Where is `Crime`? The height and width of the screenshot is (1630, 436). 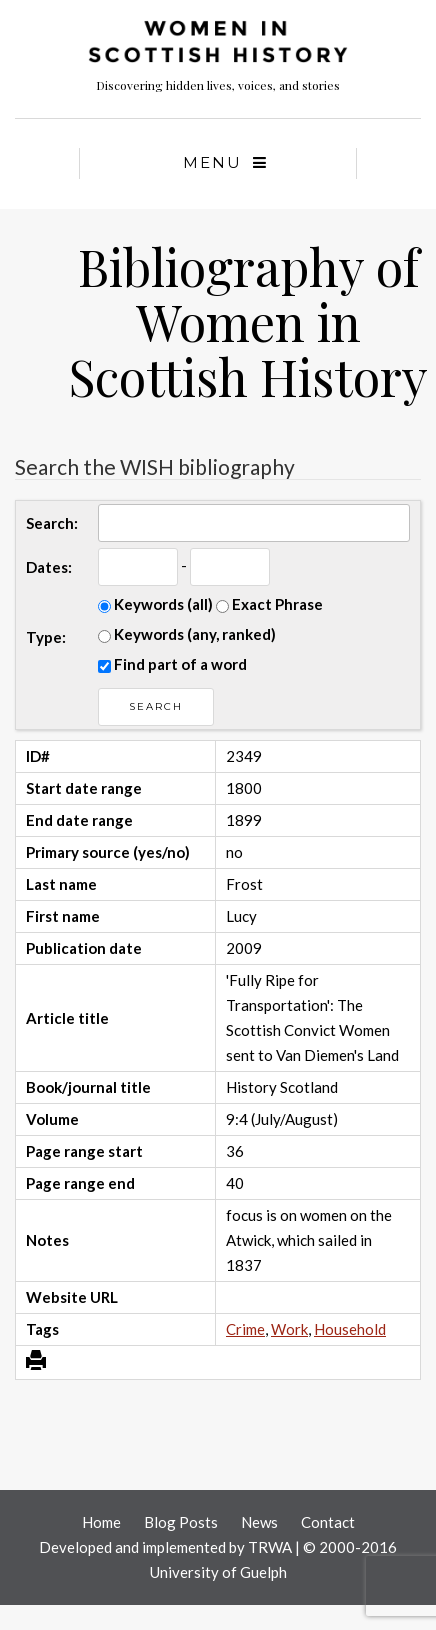 Crime is located at coordinates (245, 1329).